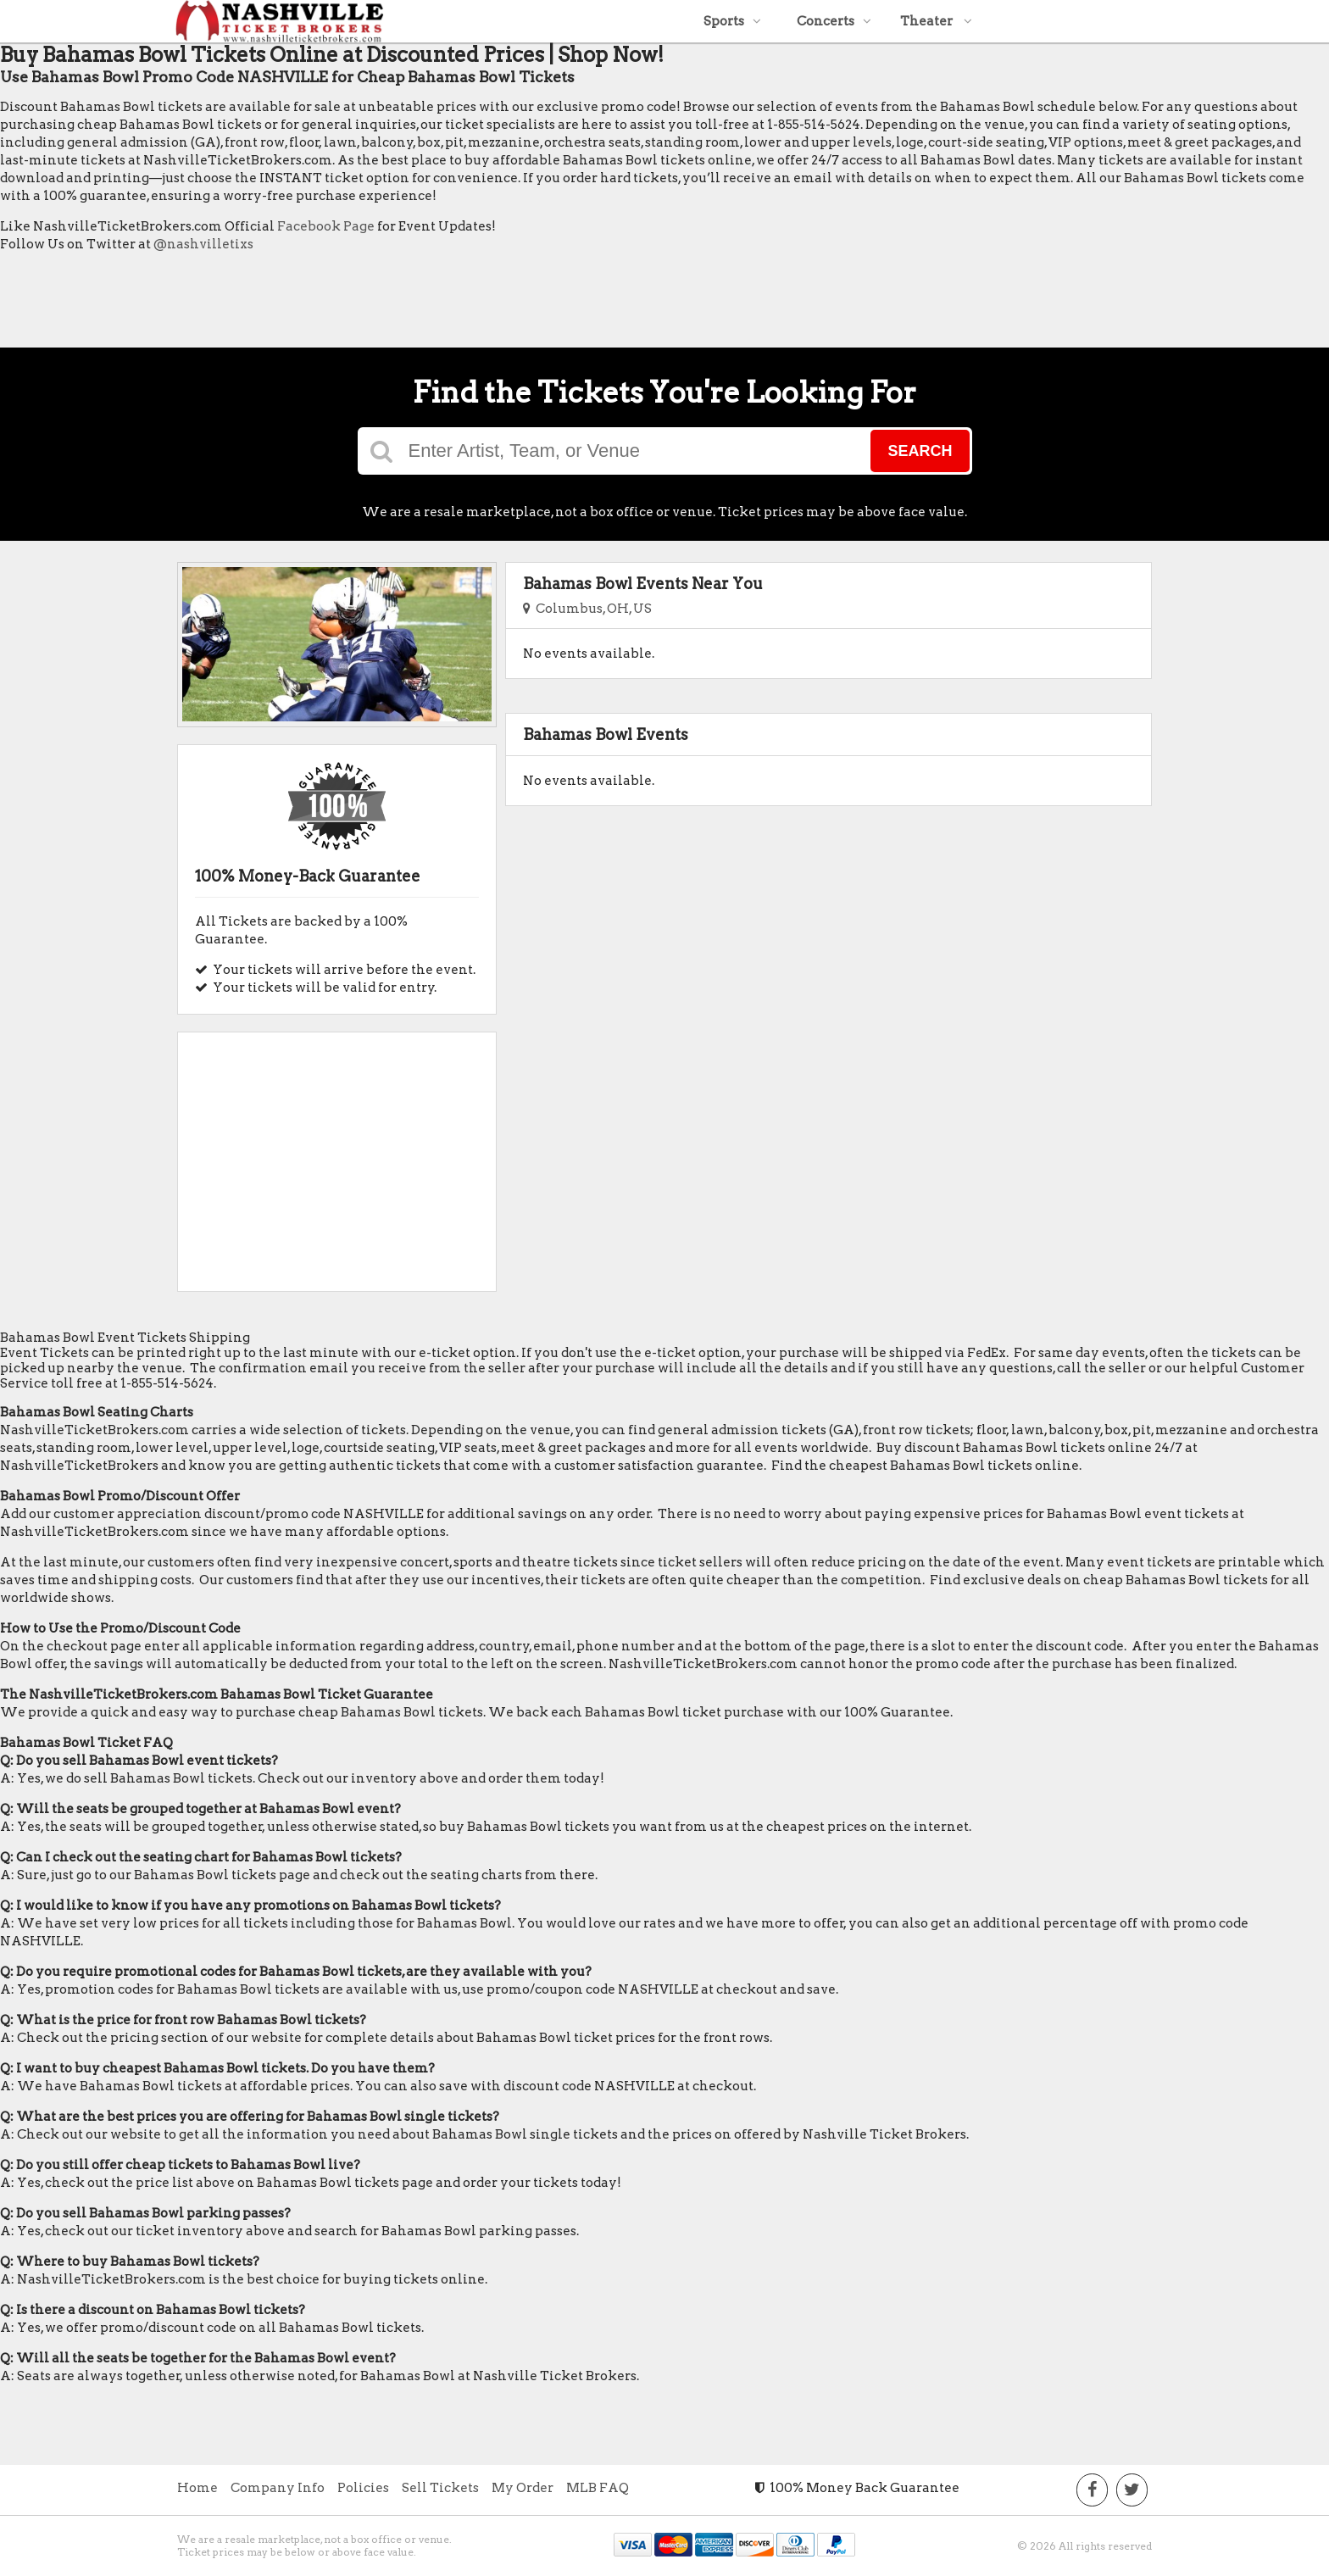  Describe the element at coordinates (440, 2487) in the screenshot. I see `Sell Tickets` at that location.